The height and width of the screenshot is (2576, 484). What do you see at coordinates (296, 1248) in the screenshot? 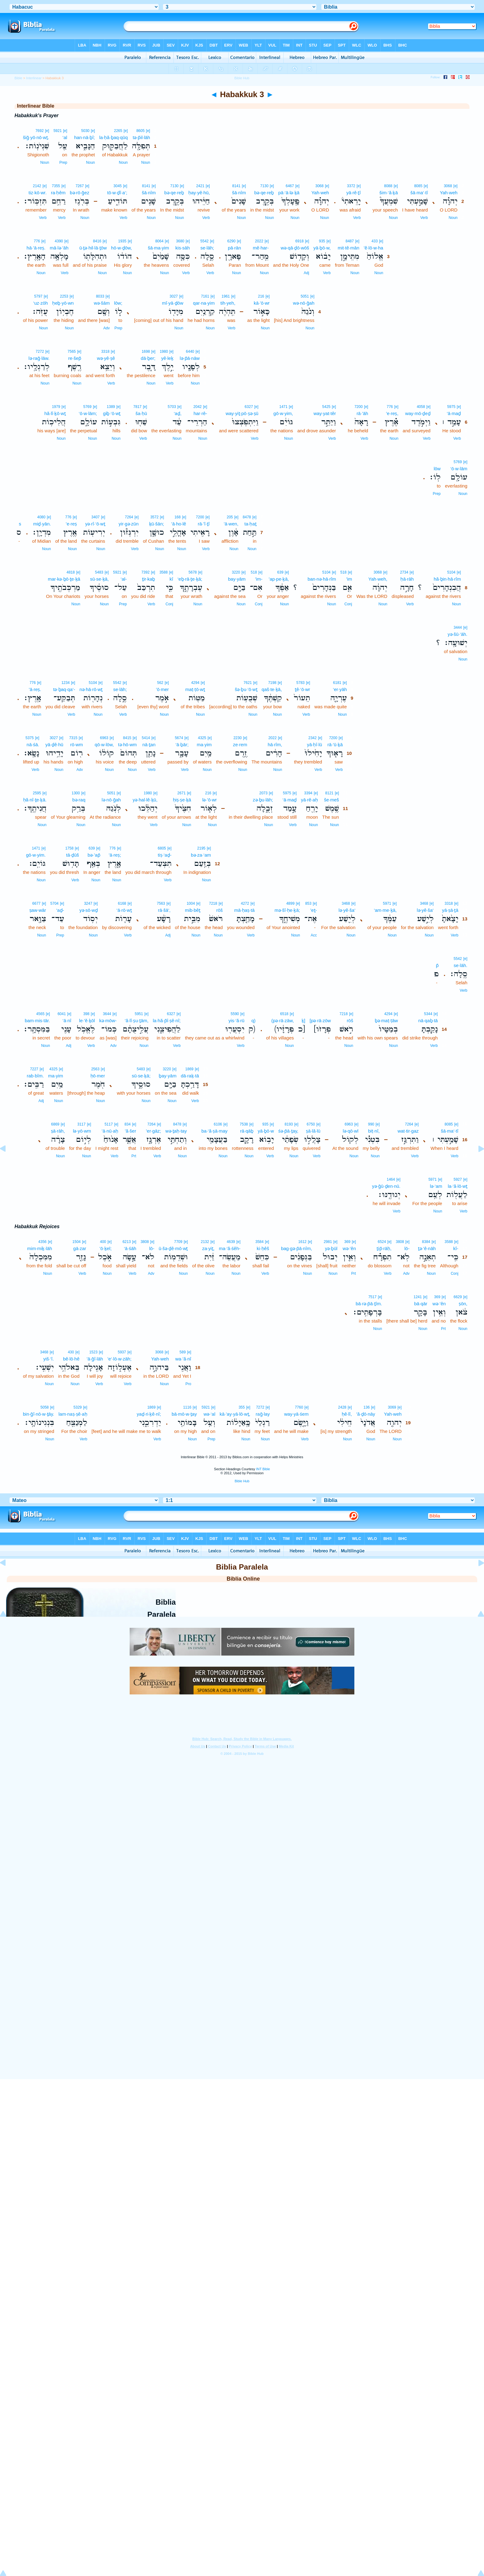
I see `bag·gə·p̄ā·nîm,` at bounding box center [296, 1248].